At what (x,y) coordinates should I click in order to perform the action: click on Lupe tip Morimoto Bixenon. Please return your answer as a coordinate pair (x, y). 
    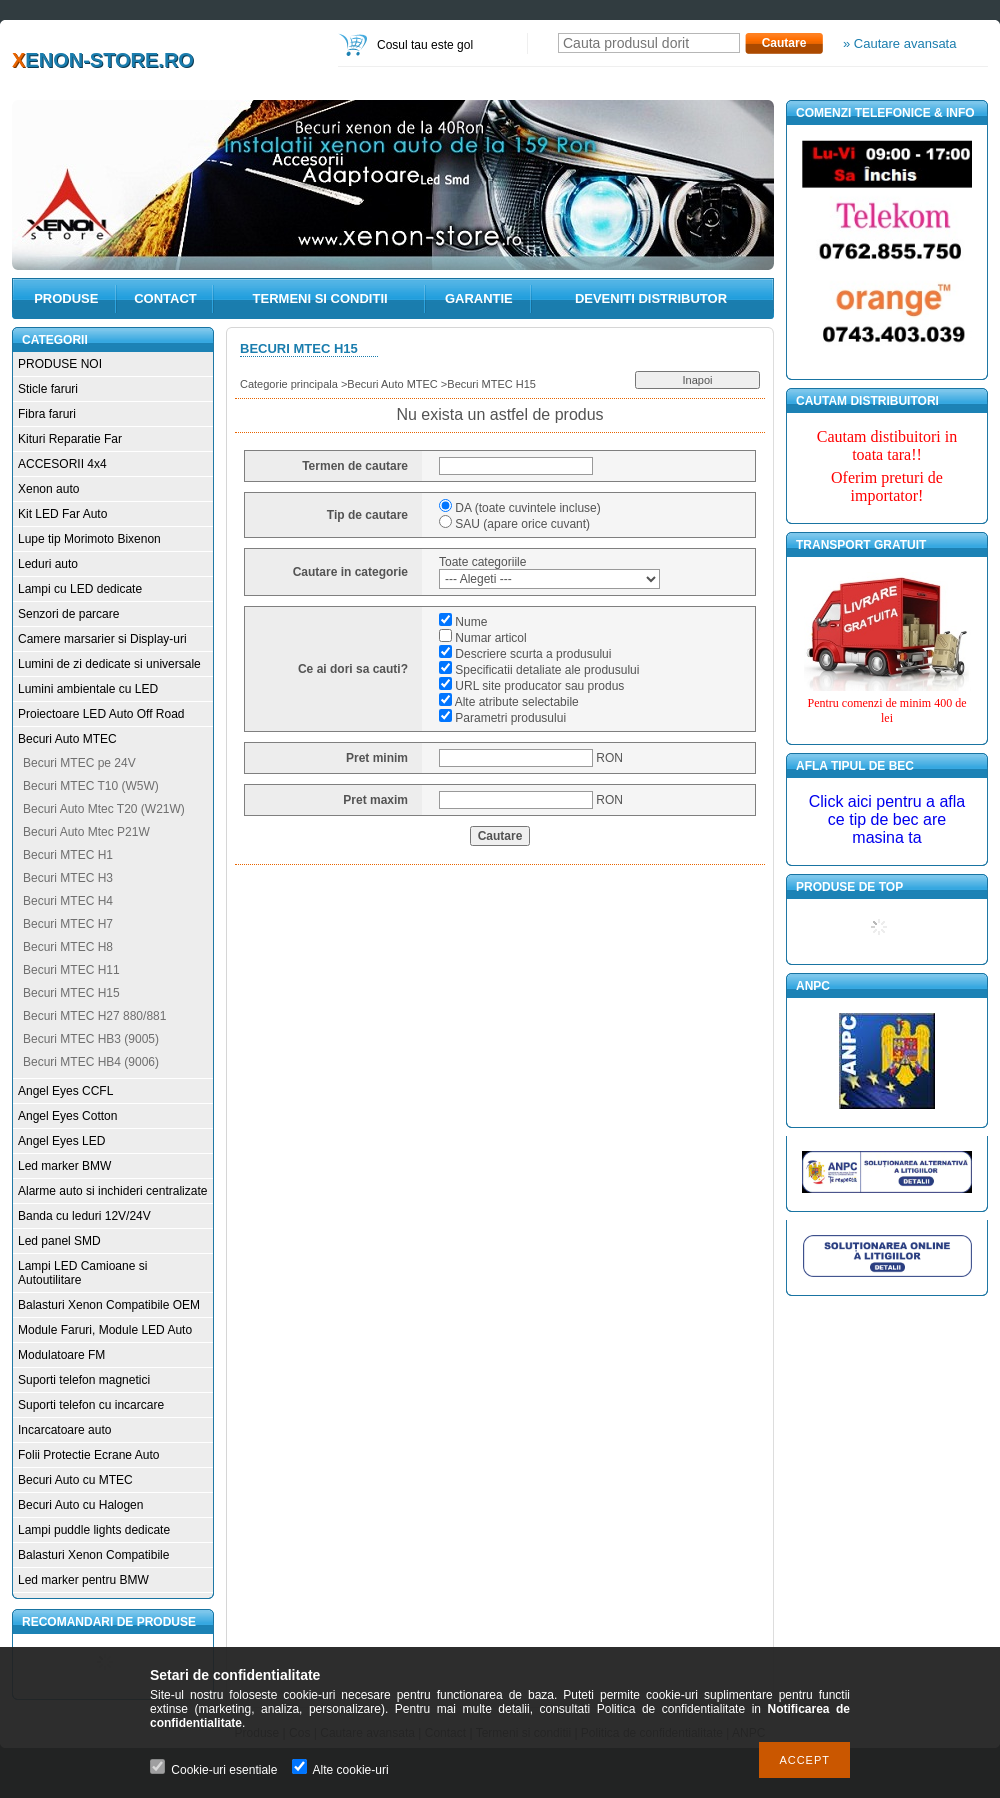
    Looking at the image, I should click on (89, 539).